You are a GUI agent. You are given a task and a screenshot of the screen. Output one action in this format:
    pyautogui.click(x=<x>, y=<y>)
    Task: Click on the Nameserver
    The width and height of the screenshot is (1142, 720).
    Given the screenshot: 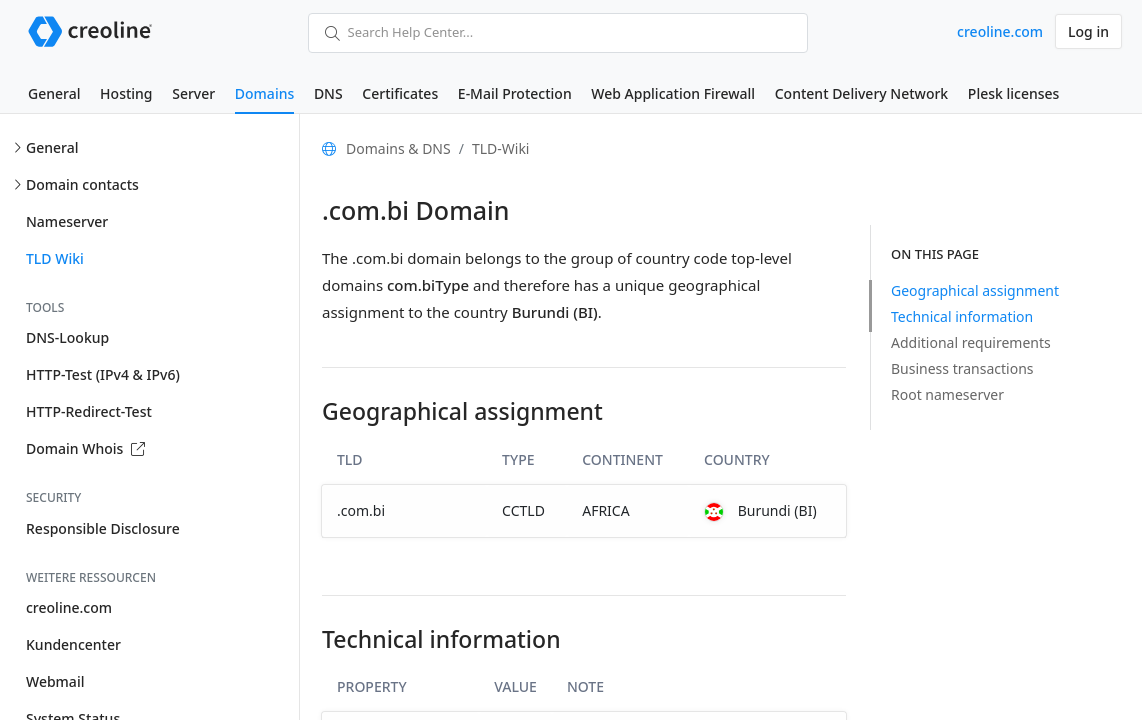 What is the action you would take?
    pyautogui.click(x=67, y=221)
    